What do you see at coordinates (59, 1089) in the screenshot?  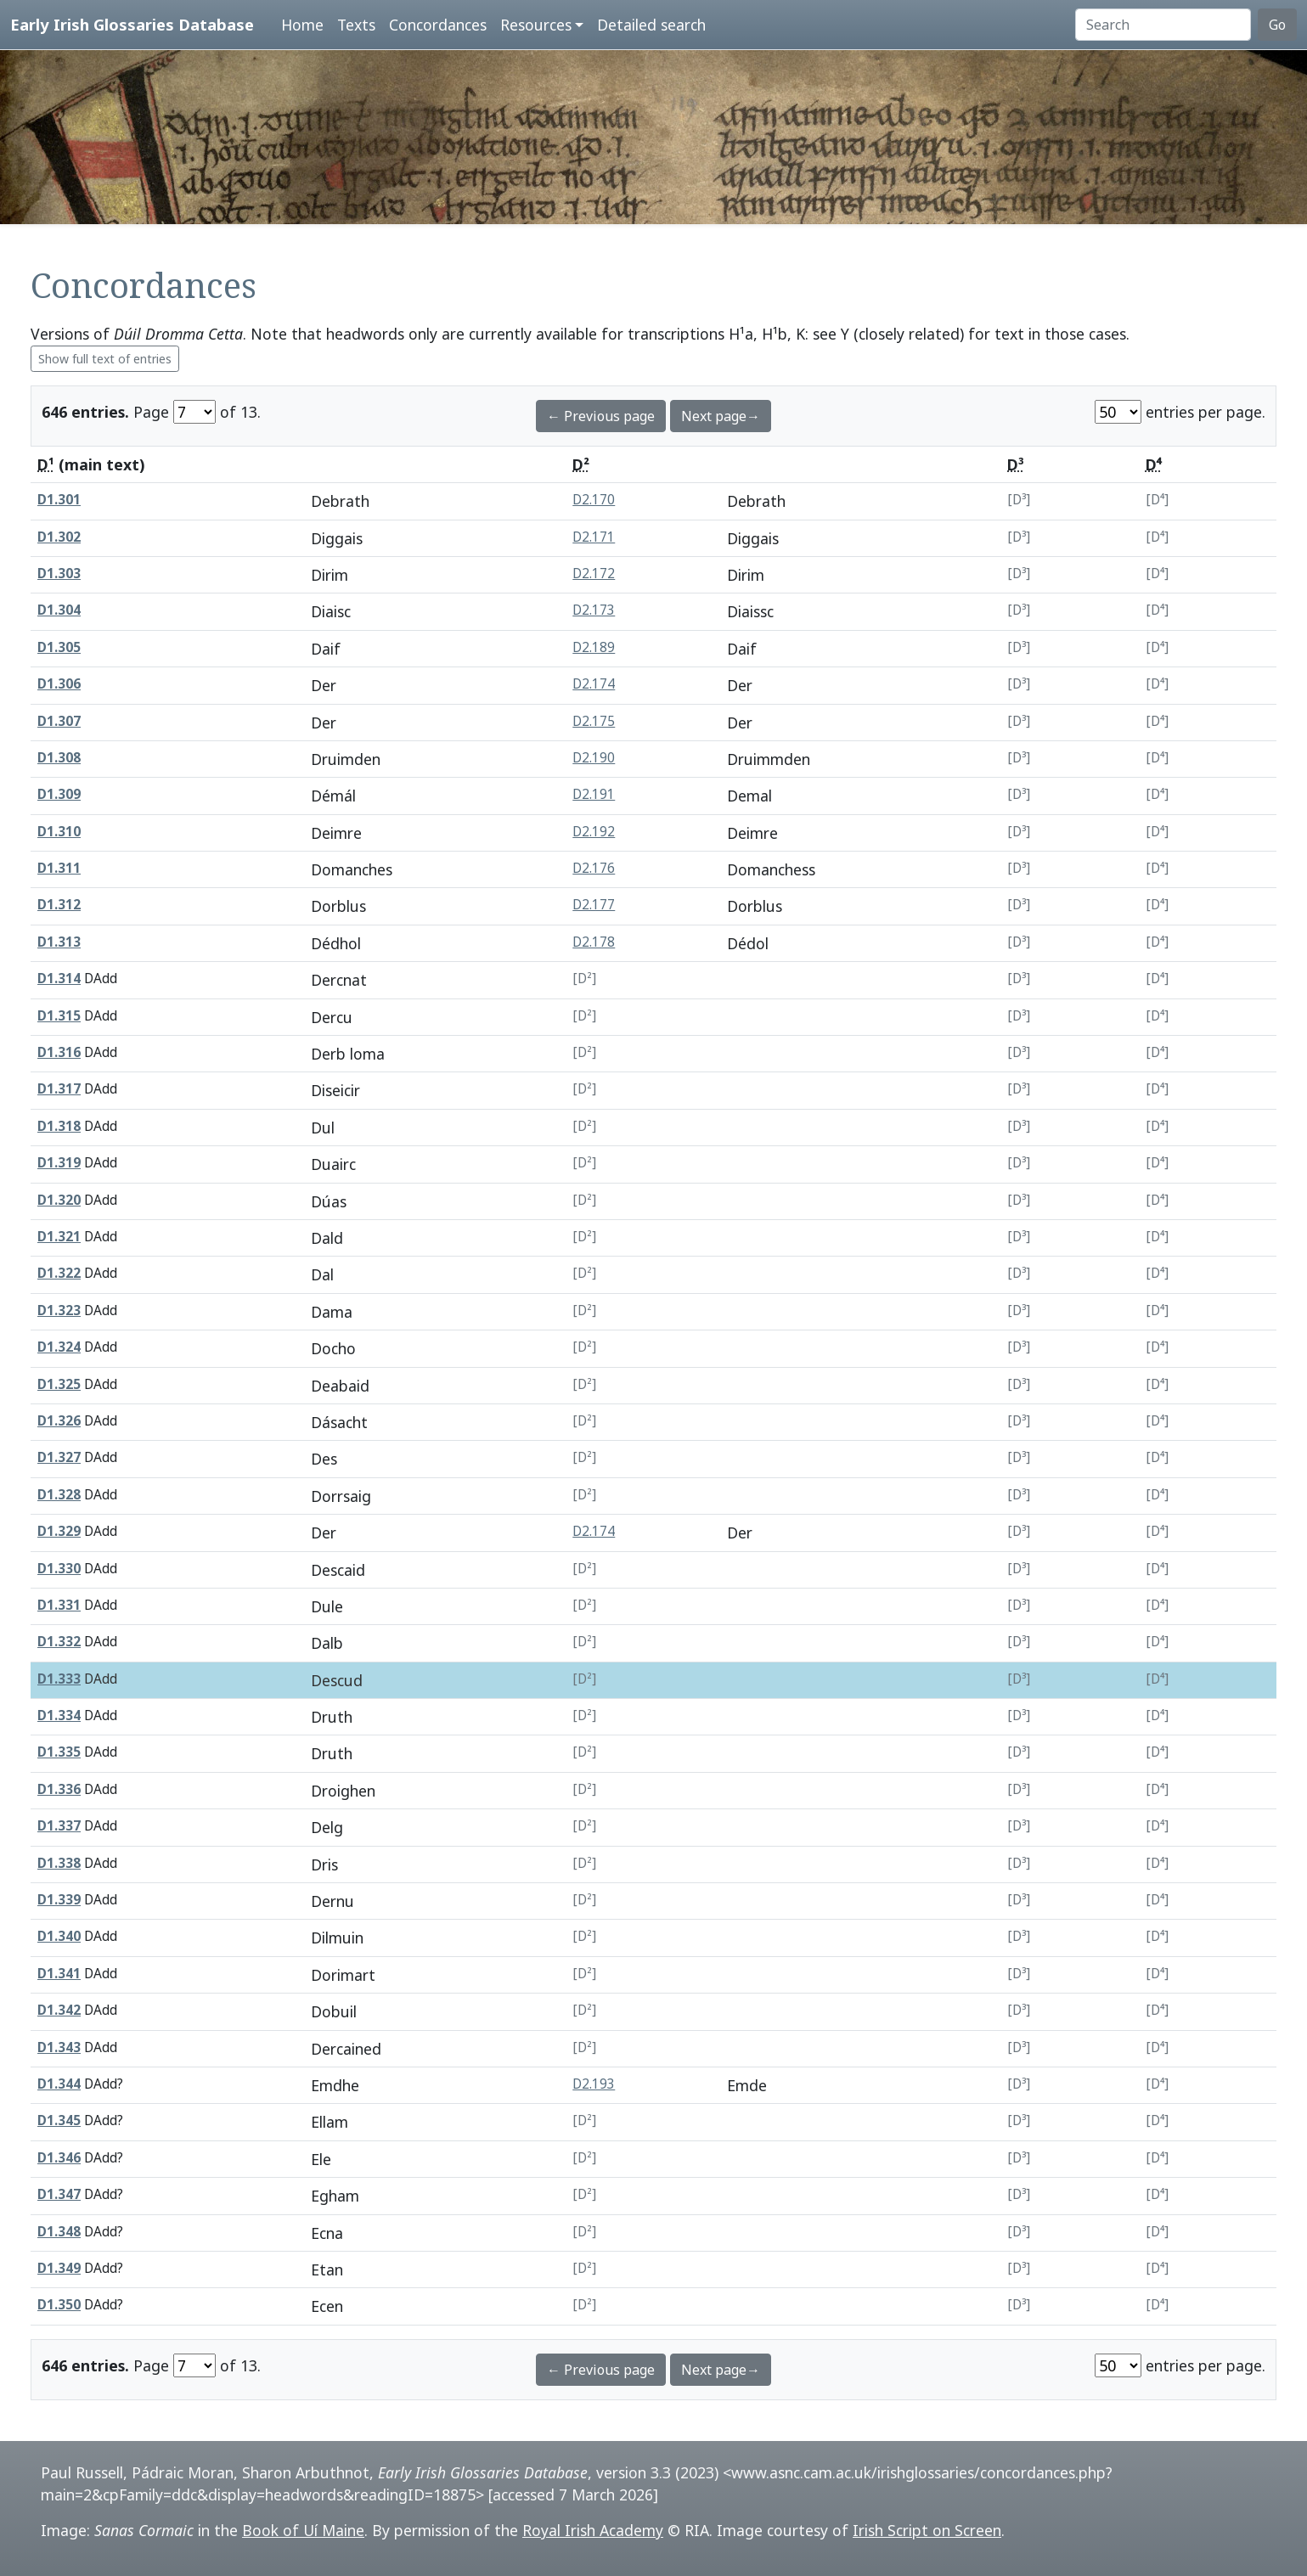 I see `D1.317` at bounding box center [59, 1089].